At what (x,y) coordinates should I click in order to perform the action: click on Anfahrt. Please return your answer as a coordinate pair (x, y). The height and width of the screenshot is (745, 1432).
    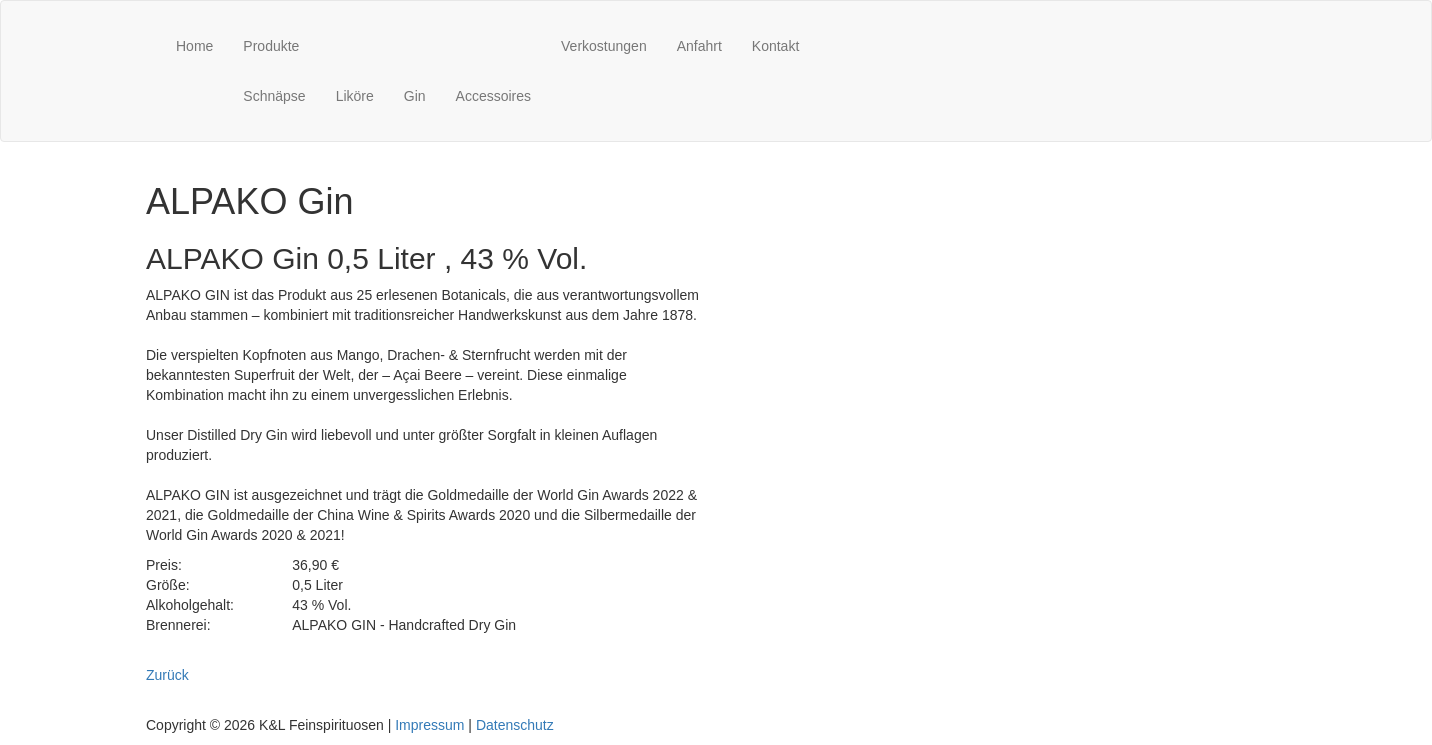
    Looking at the image, I should click on (699, 46).